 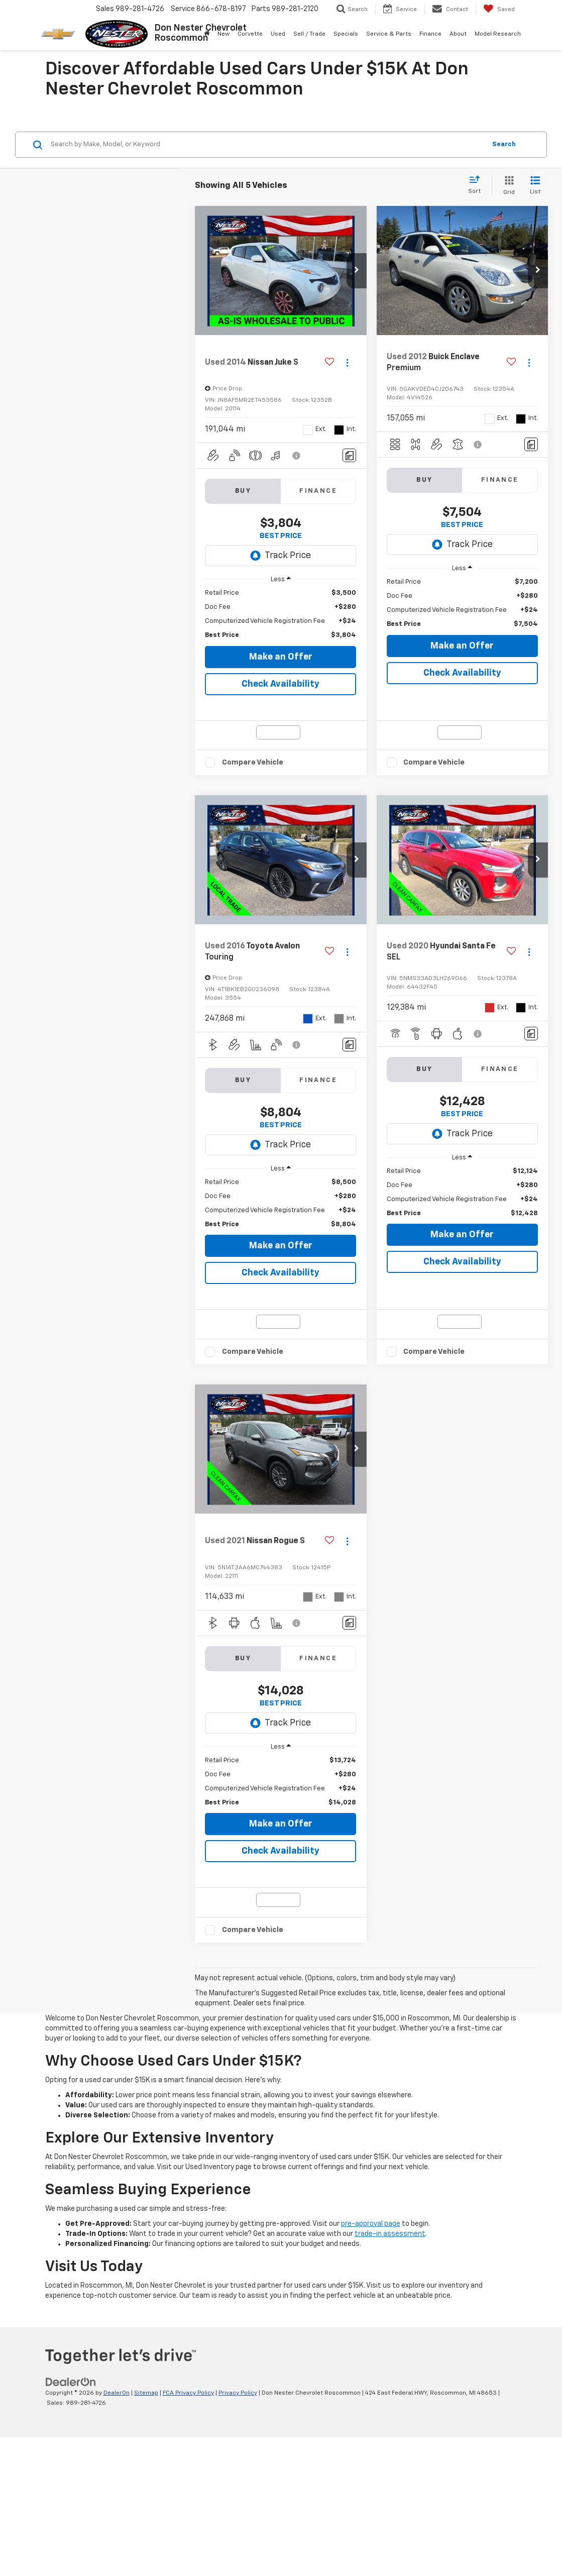 What do you see at coordinates (430, 34) in the screenshot?
I see `Finance [button]` at bounding box center [430, 34].